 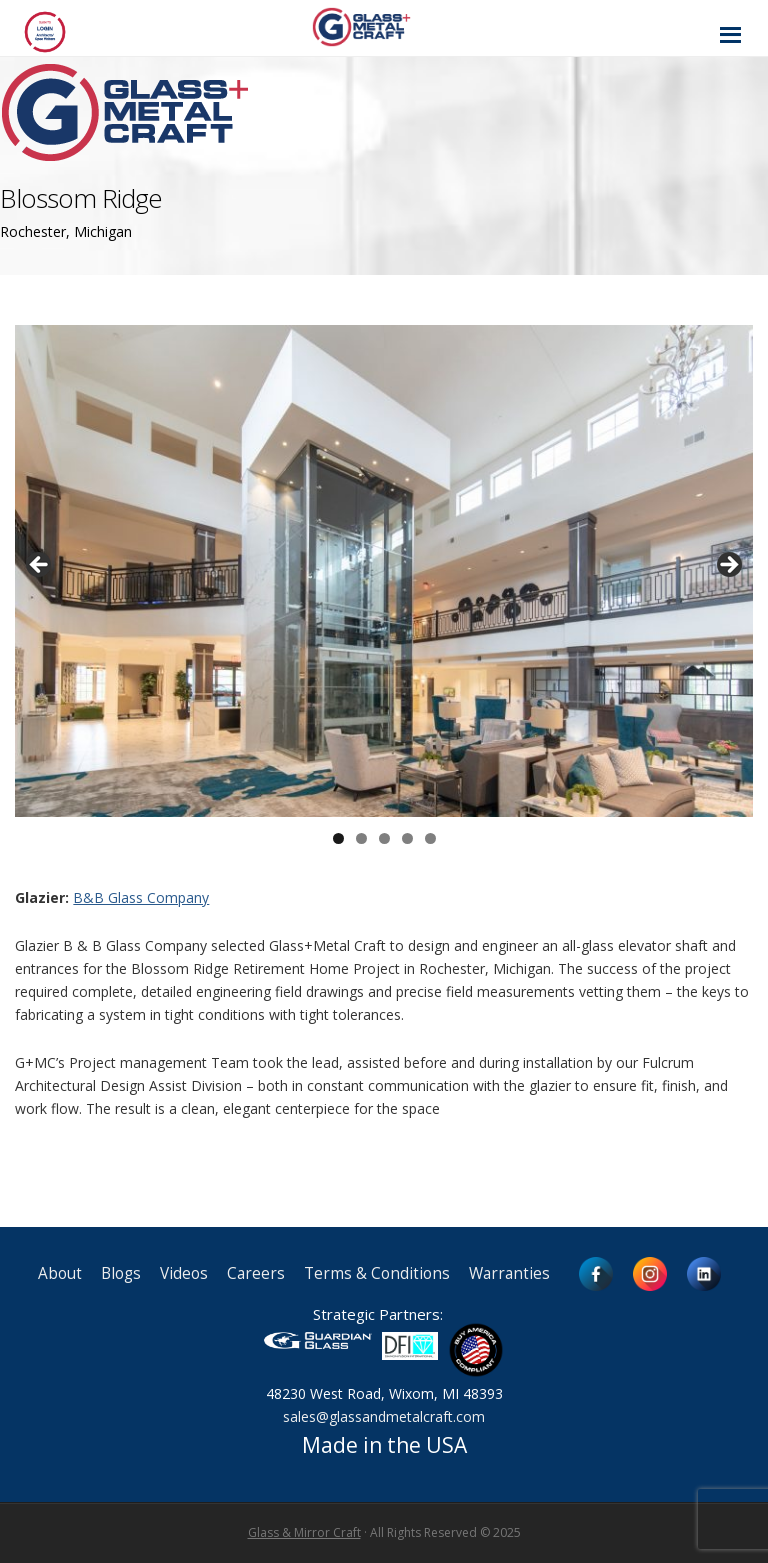 What do you see at coordinates (256, 1273) in the screenshot?
I see `Careers` at bounding box center [256, 1273].